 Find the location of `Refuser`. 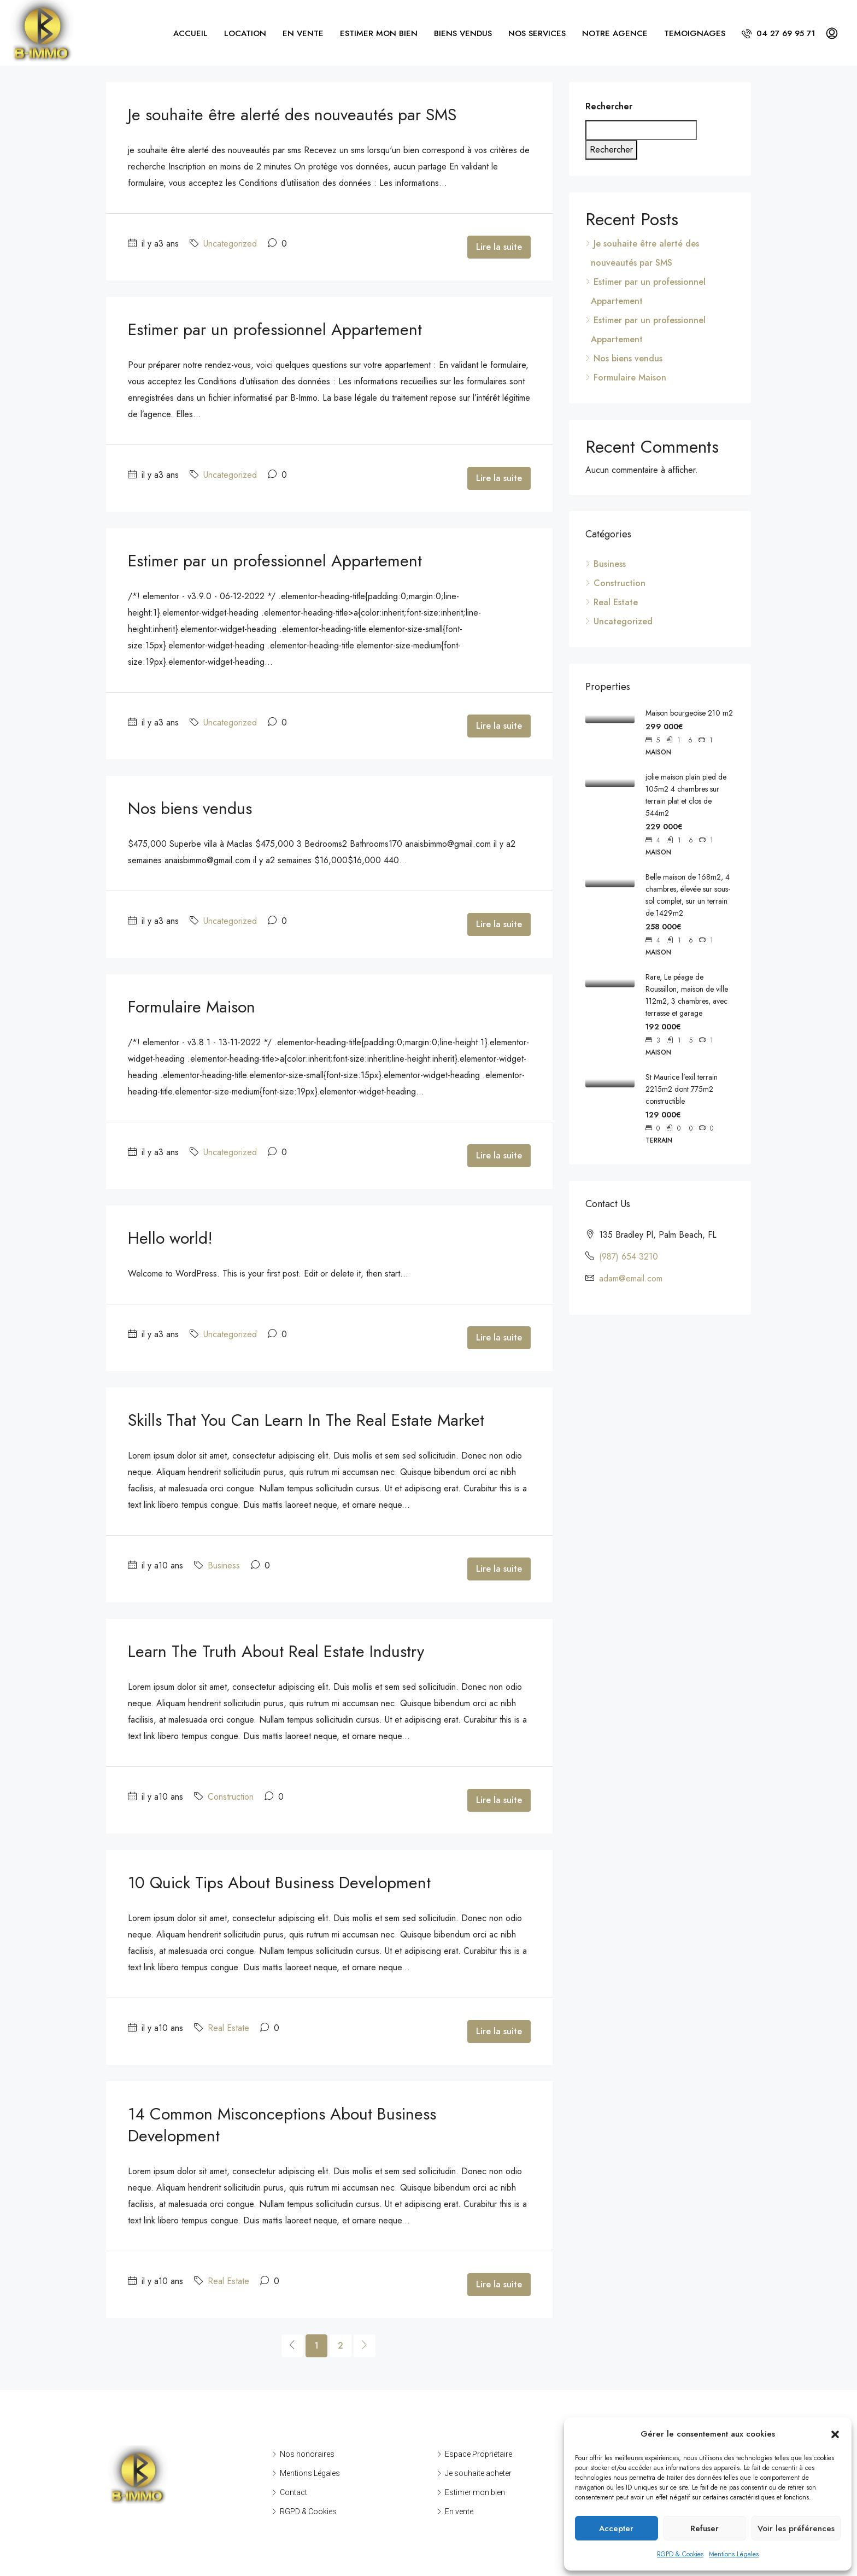

Refuser is located at coordinates (704, 2528).